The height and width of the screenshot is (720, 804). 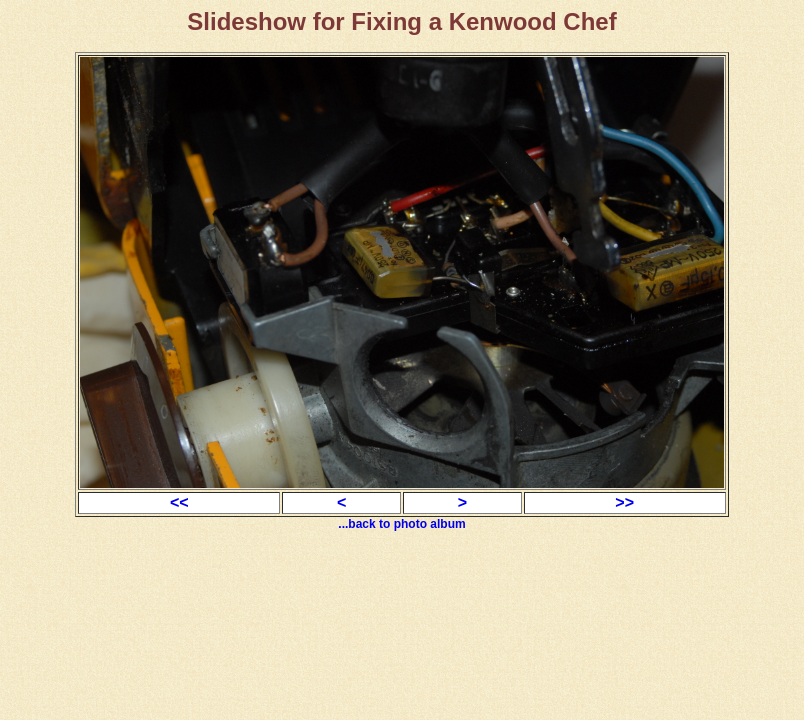 I want to click on >>, so click(x=624, y=502).